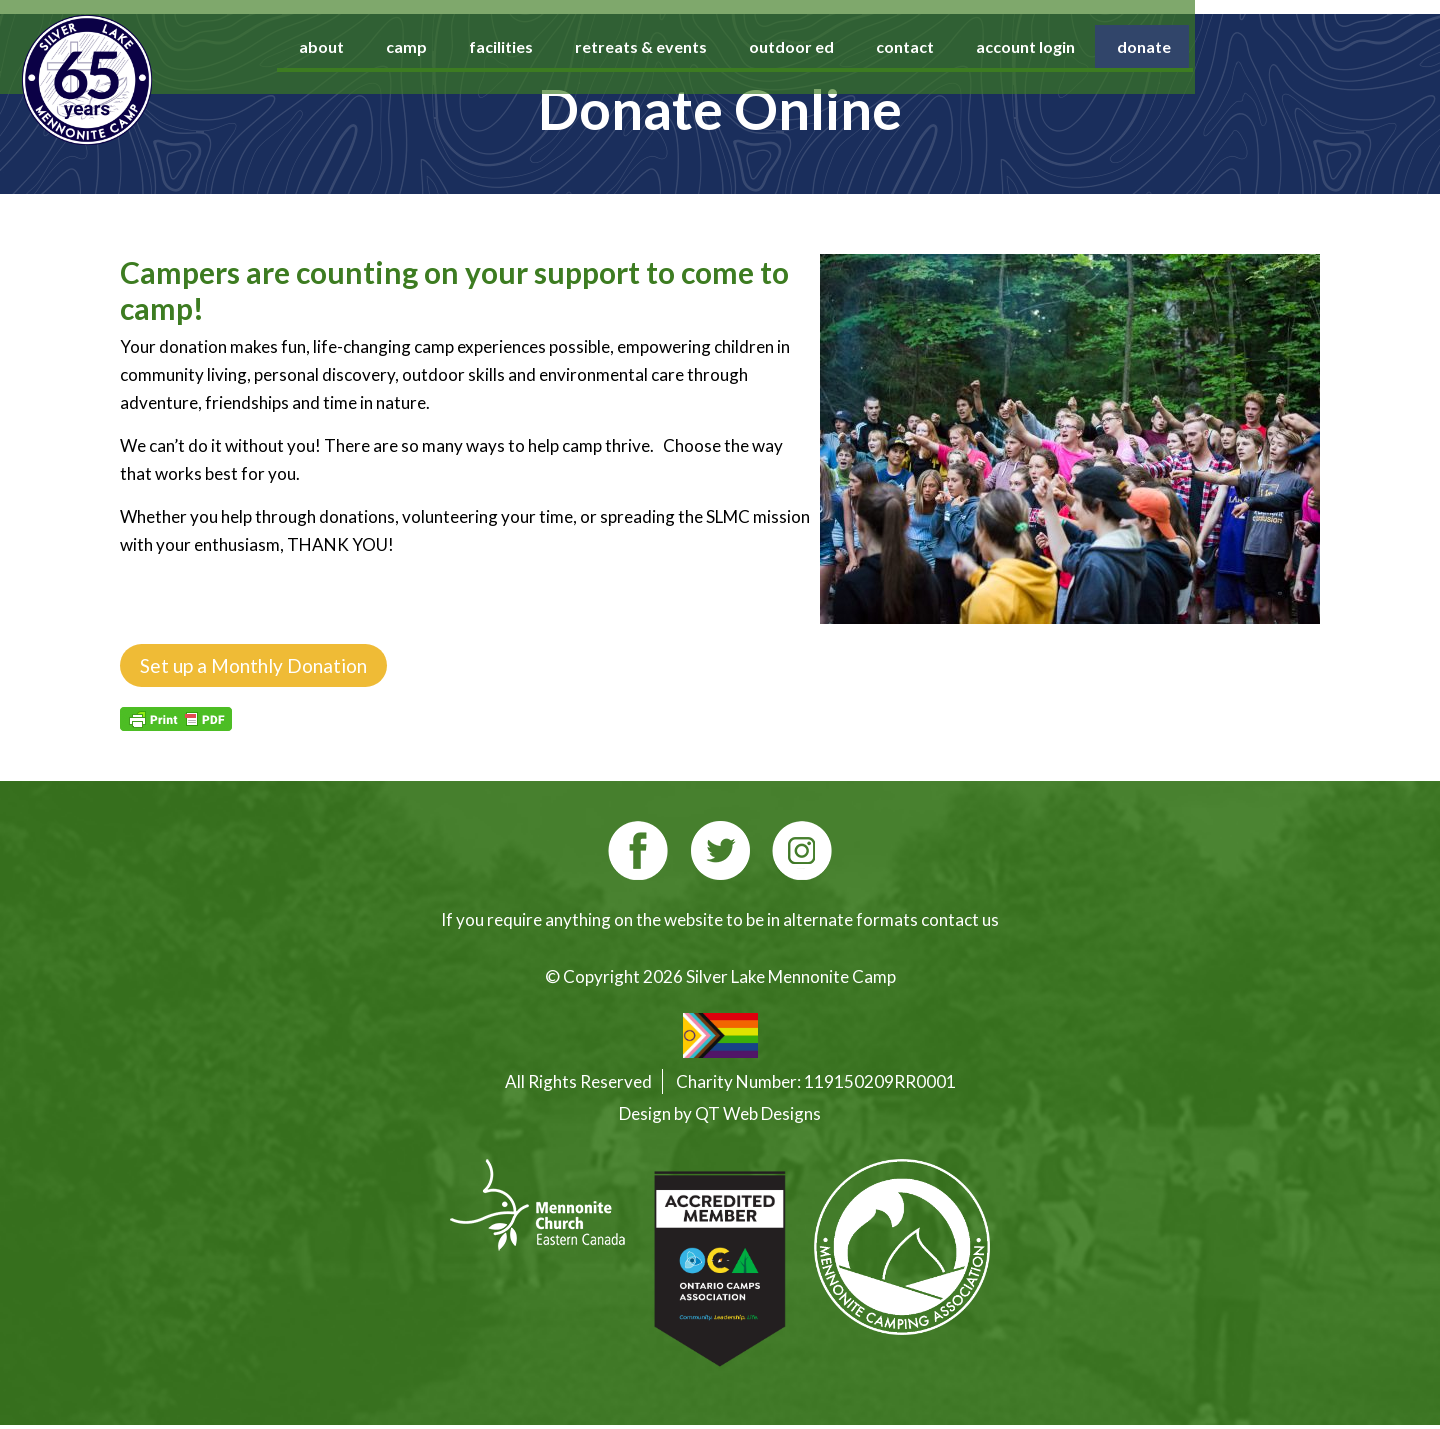 This screenshot has width=1440, height=1429. I want to click on donate, so click(1275, 46).